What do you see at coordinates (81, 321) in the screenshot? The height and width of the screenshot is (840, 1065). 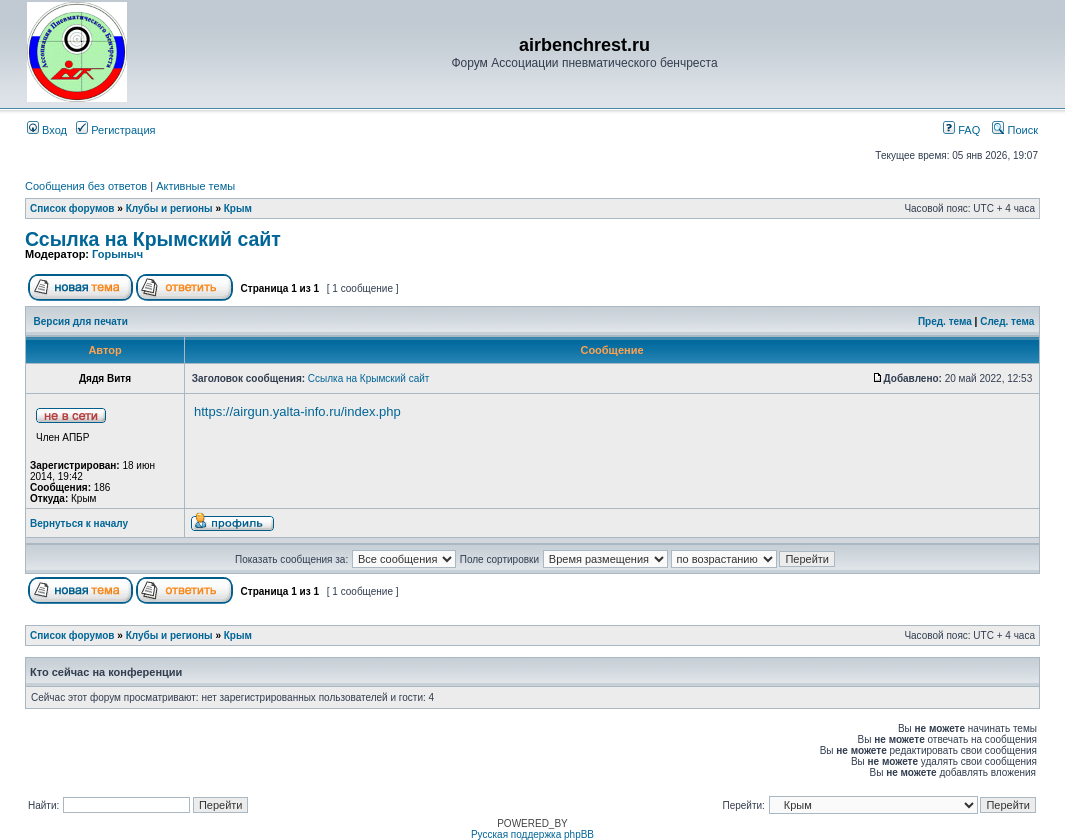 I see `Версия для печати` at bounding box center [81, 321].